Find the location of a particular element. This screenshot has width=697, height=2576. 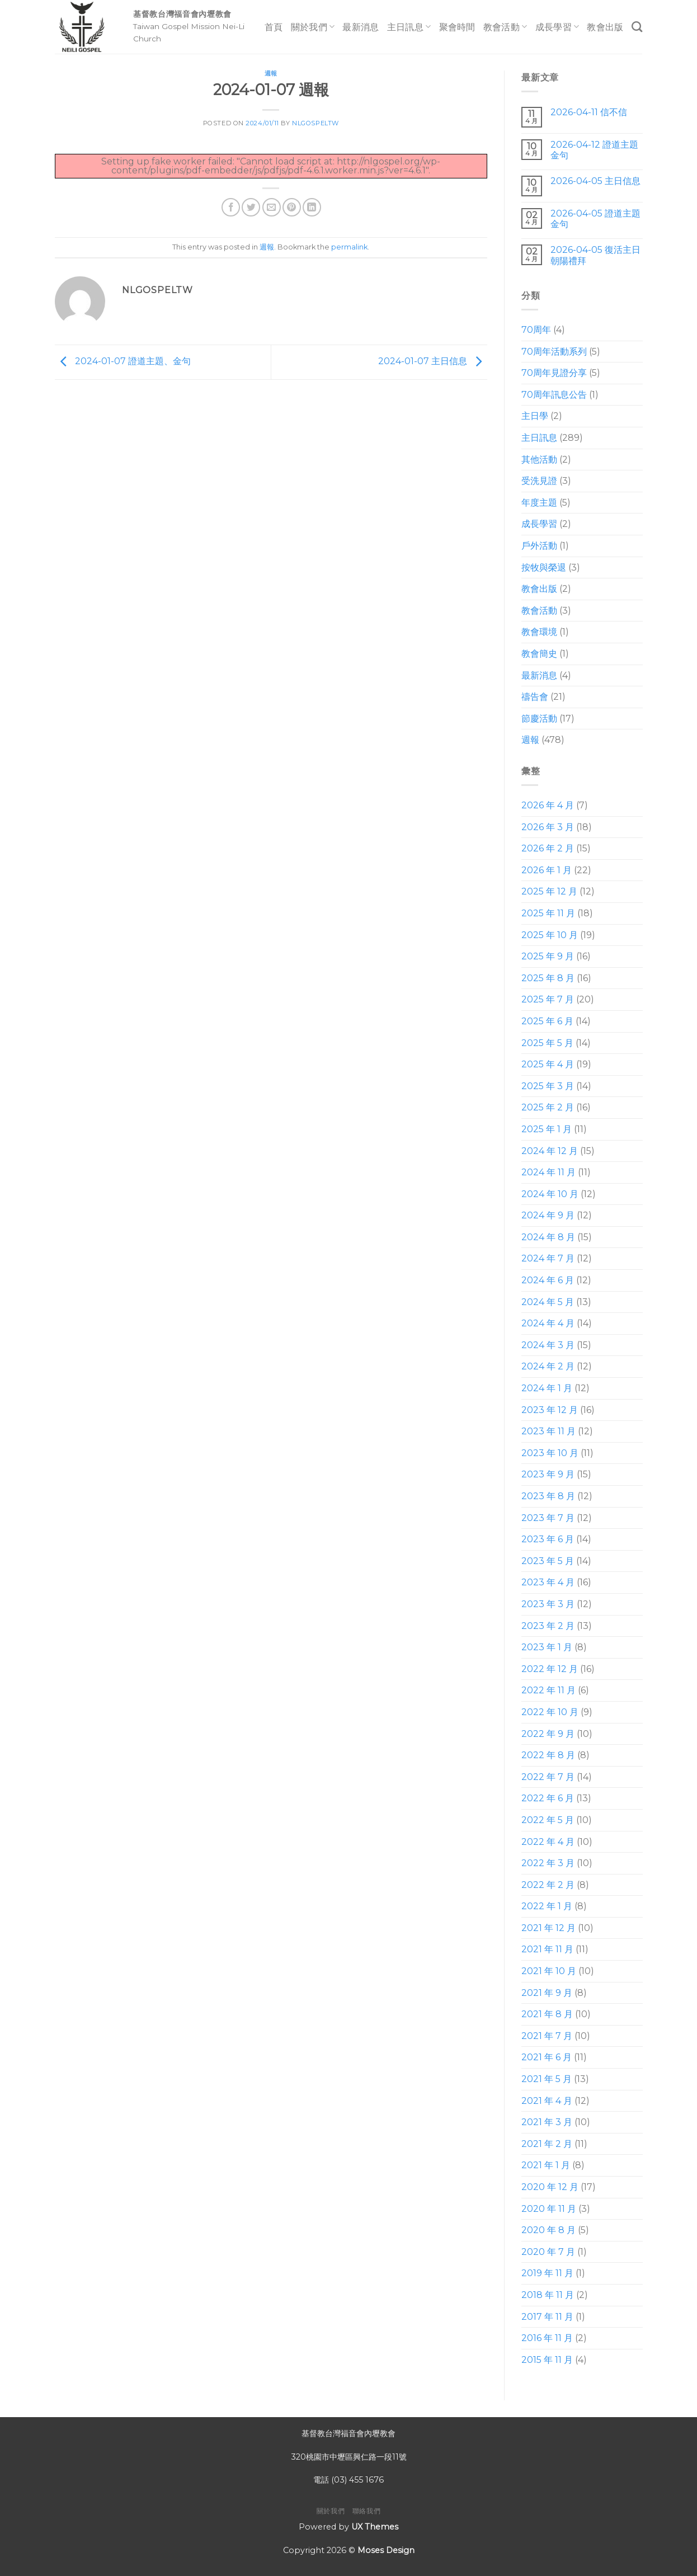

週報 is located at coordinates (271, 73).